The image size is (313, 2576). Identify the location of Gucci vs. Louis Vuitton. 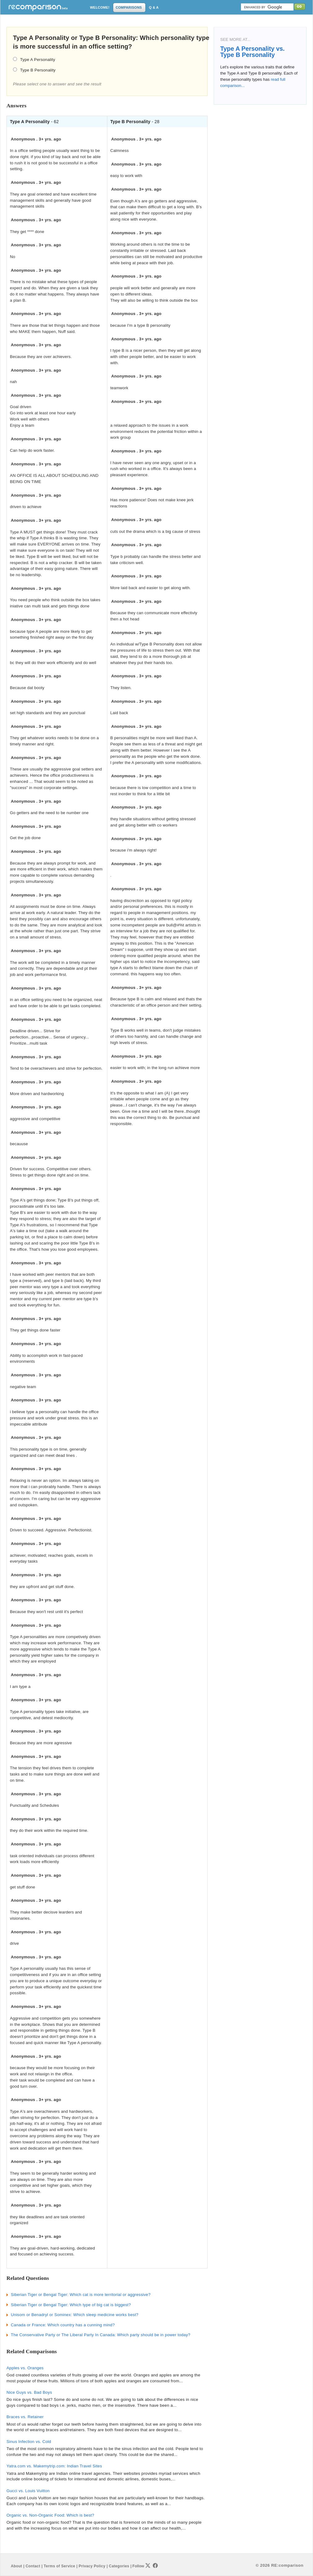
(28, 2490).